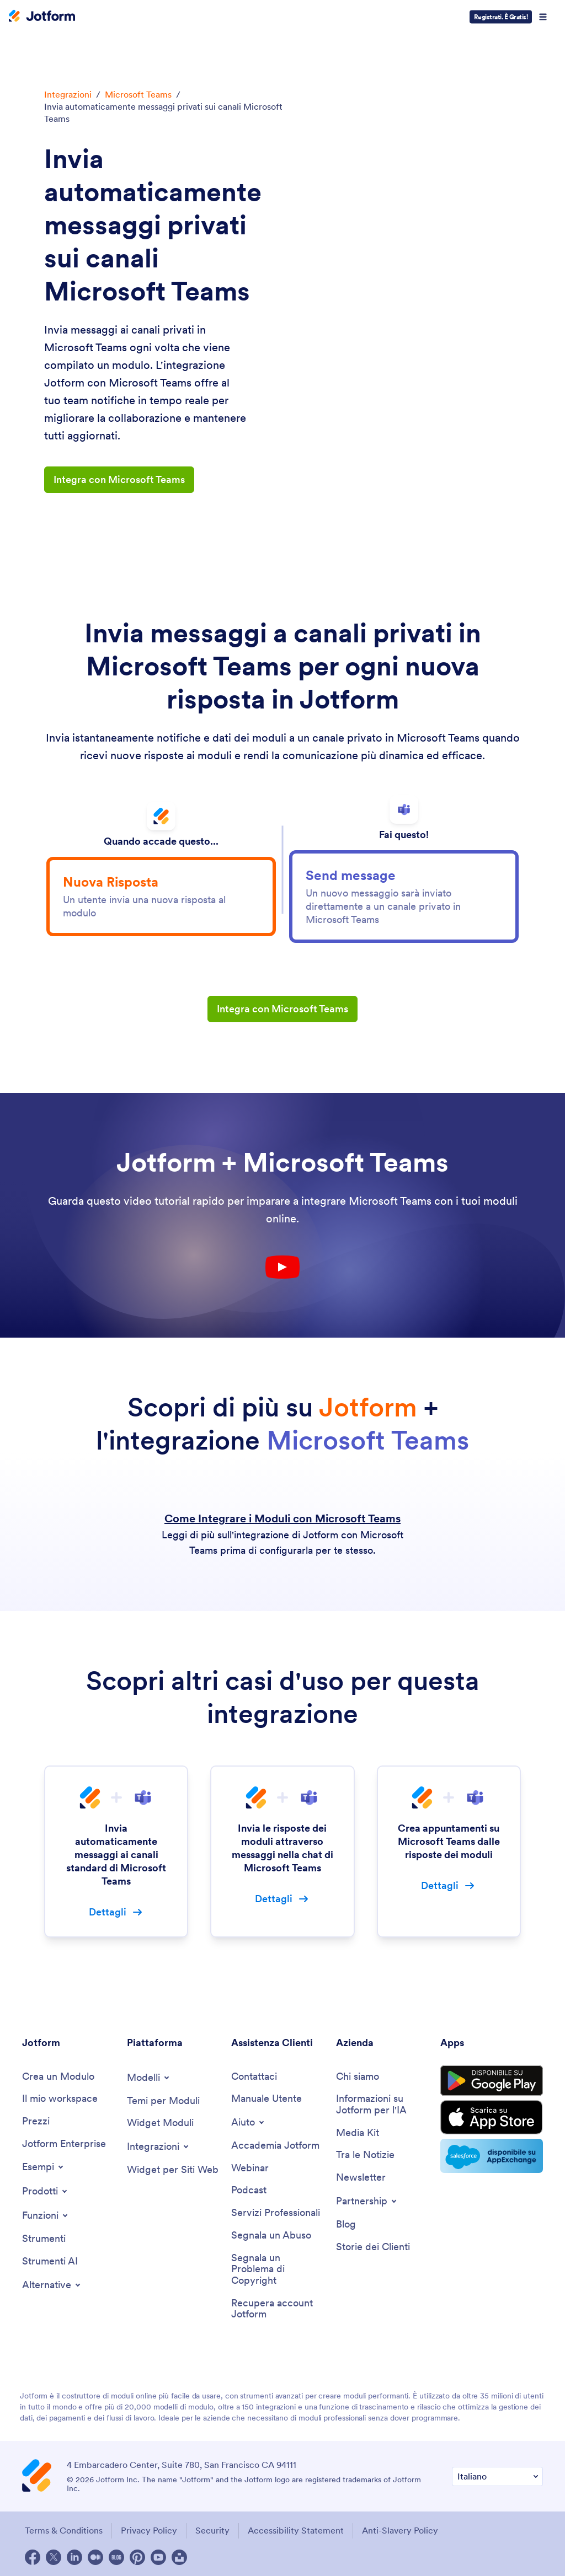  What do you see at coordinates (400, 2530) in the screenshot?
I see `Anti-Slavery Policy` at bounding box center [400, 2530].